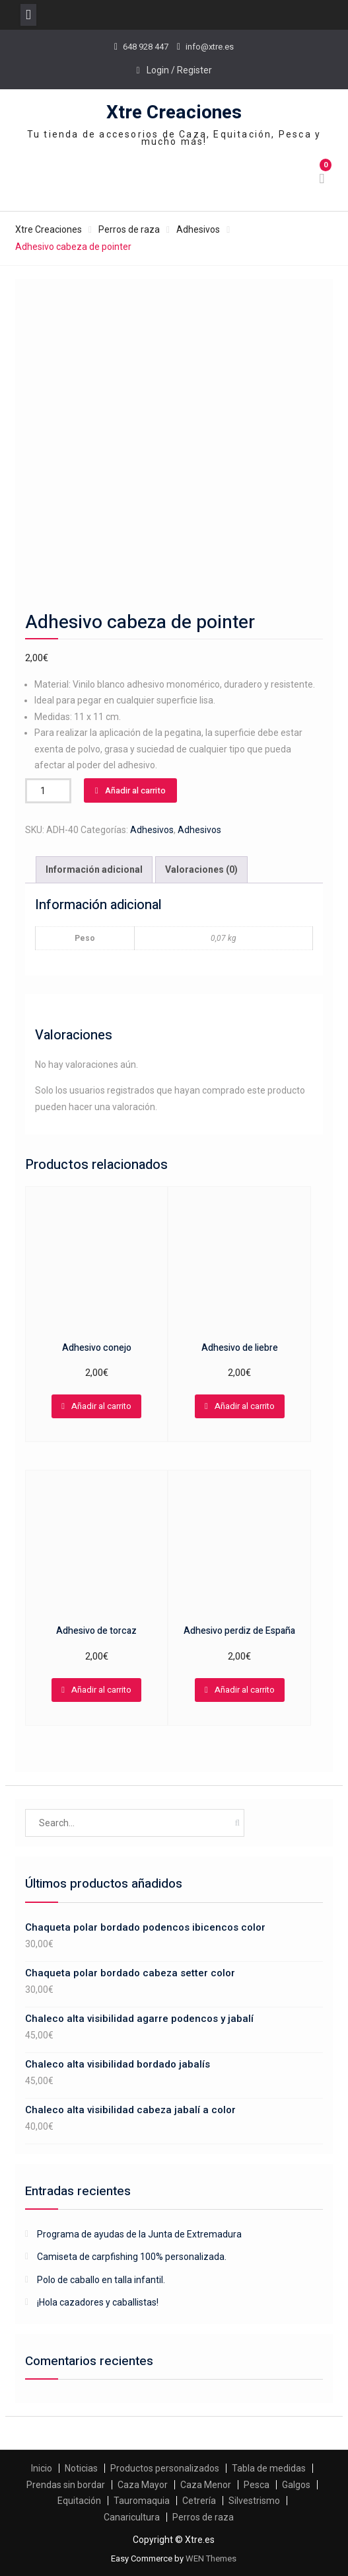  What do you see at coordinates (131, 2256) in the screenshot?
I see `Camiseta de carpfishing 100% personalizada.` at bounding box center [131, 2256].